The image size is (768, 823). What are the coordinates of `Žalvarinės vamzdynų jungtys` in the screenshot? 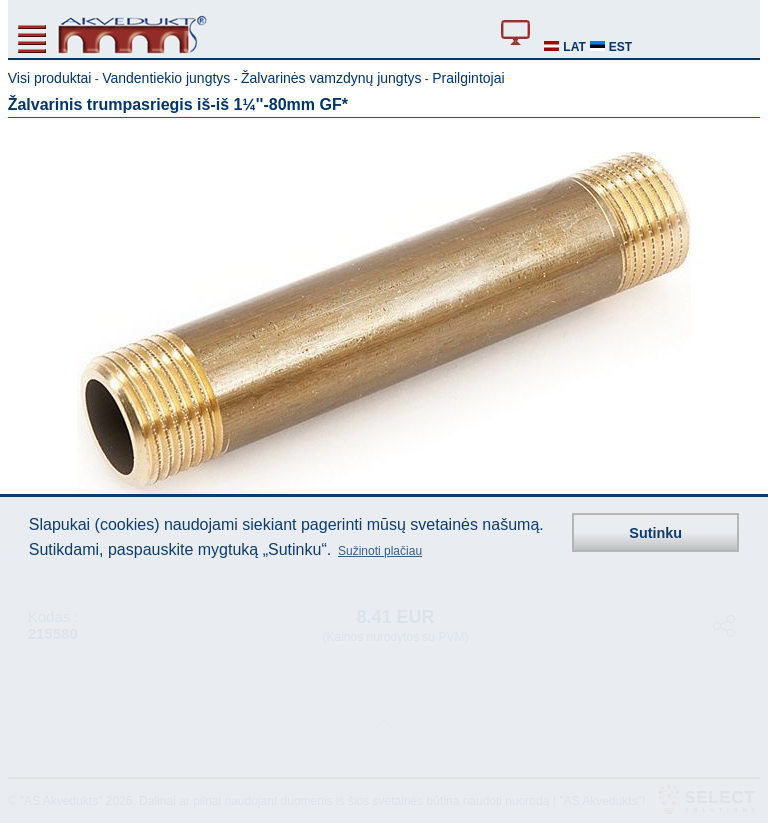 It's located at (331, 78).